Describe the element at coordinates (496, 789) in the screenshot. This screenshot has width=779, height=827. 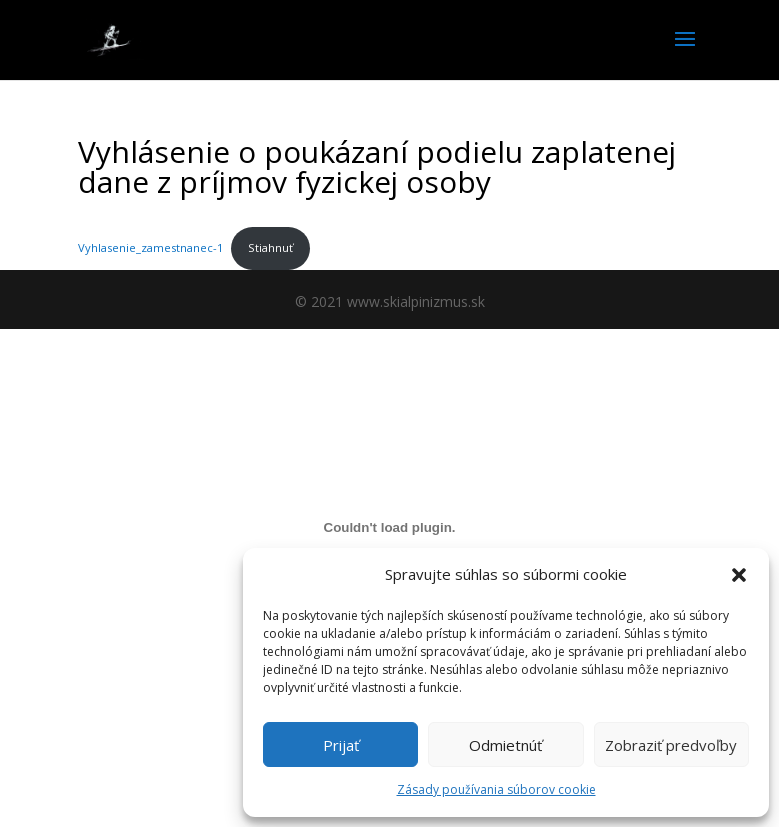
I see `Zásady používania súborov cookie` at that location.